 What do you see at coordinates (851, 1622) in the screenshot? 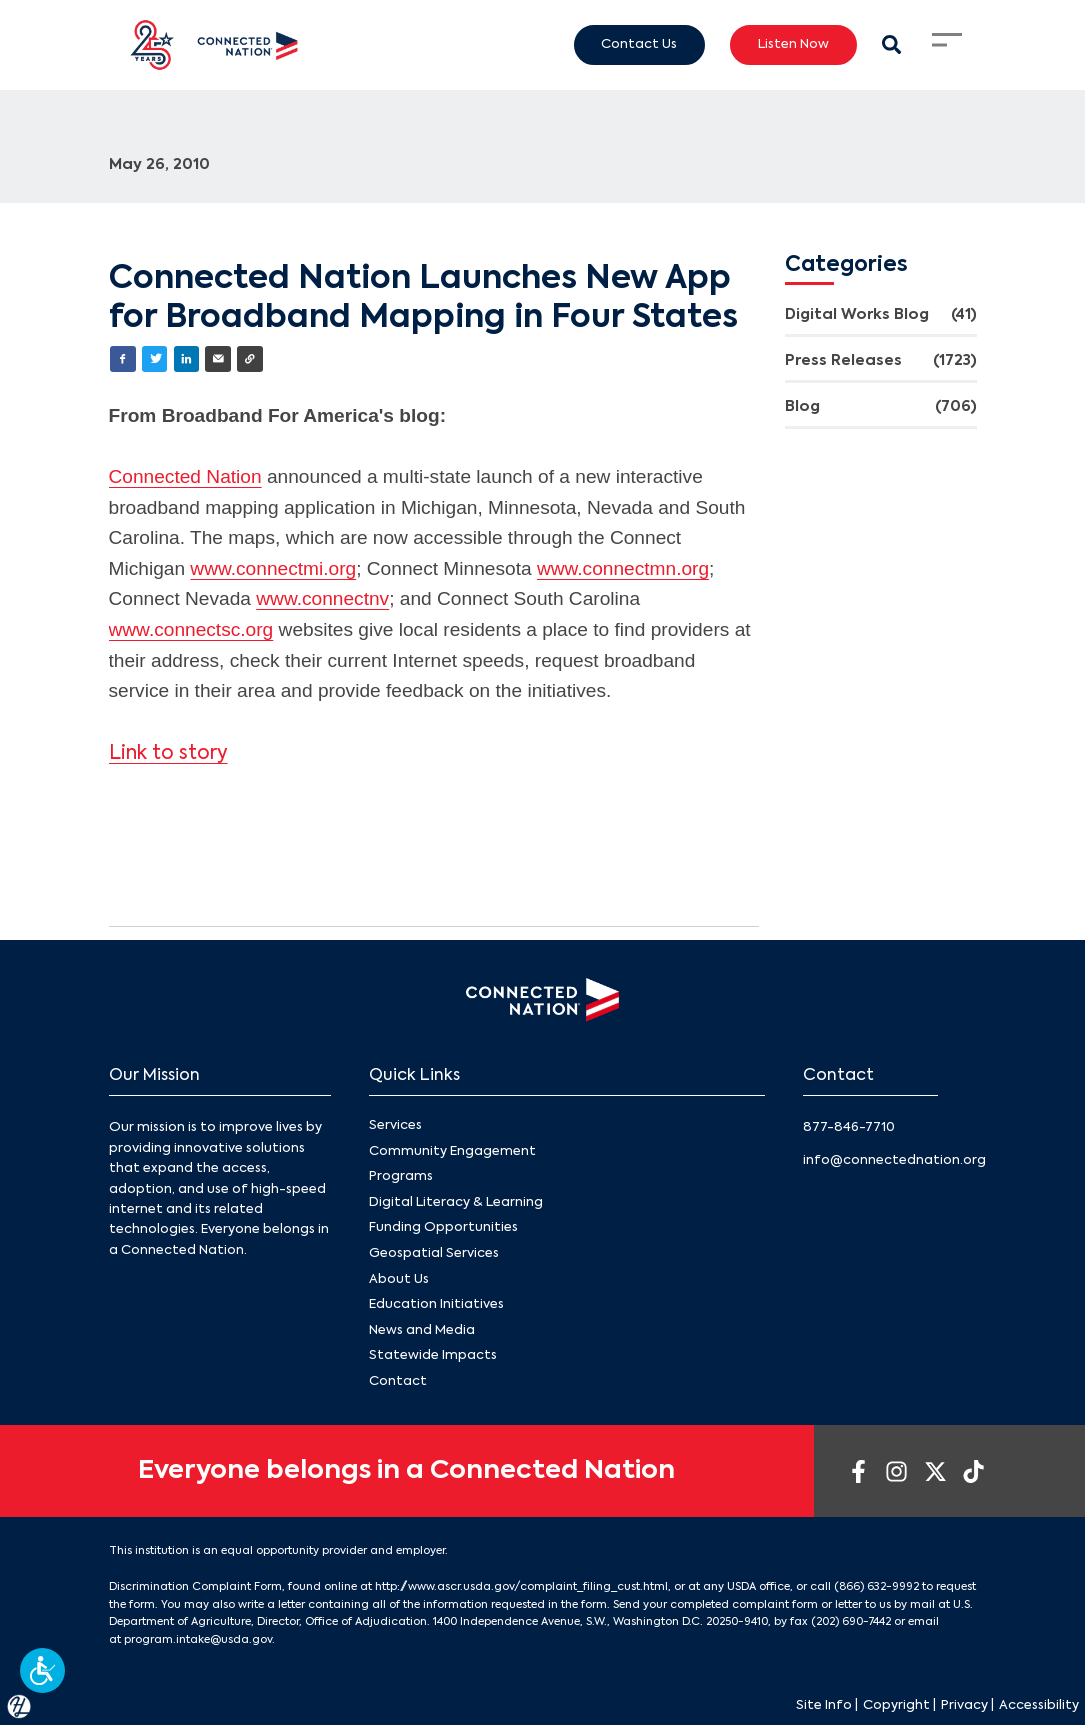
I see `(202) 690-7442` at bounding box center [851, 1622].